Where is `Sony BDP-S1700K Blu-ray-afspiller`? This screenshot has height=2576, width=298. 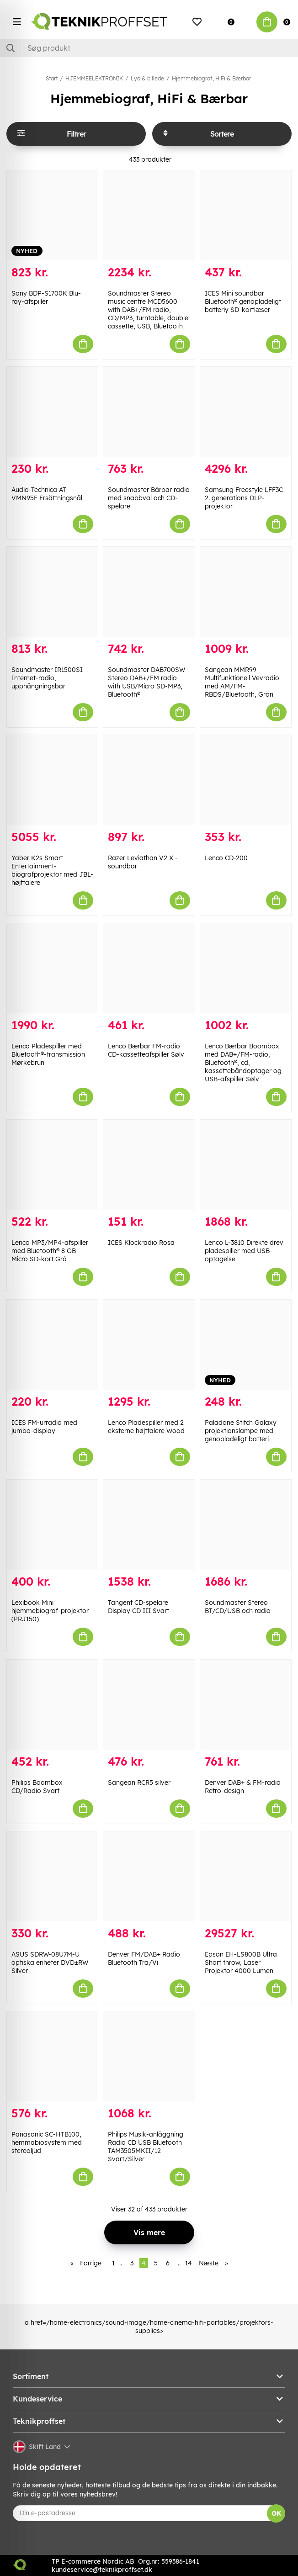
Sony BDP-S1700K Blu-ray-afspiller is located at coordinates (46, 297).